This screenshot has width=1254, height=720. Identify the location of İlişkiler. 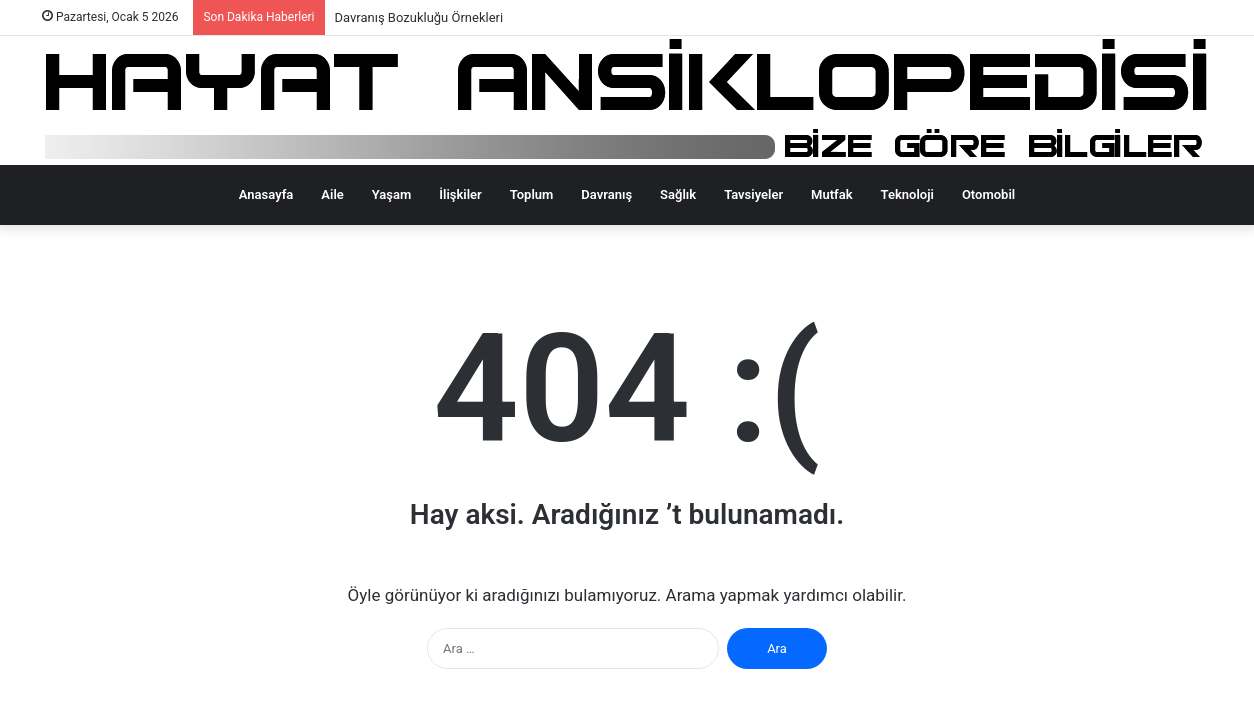
(460, 194).